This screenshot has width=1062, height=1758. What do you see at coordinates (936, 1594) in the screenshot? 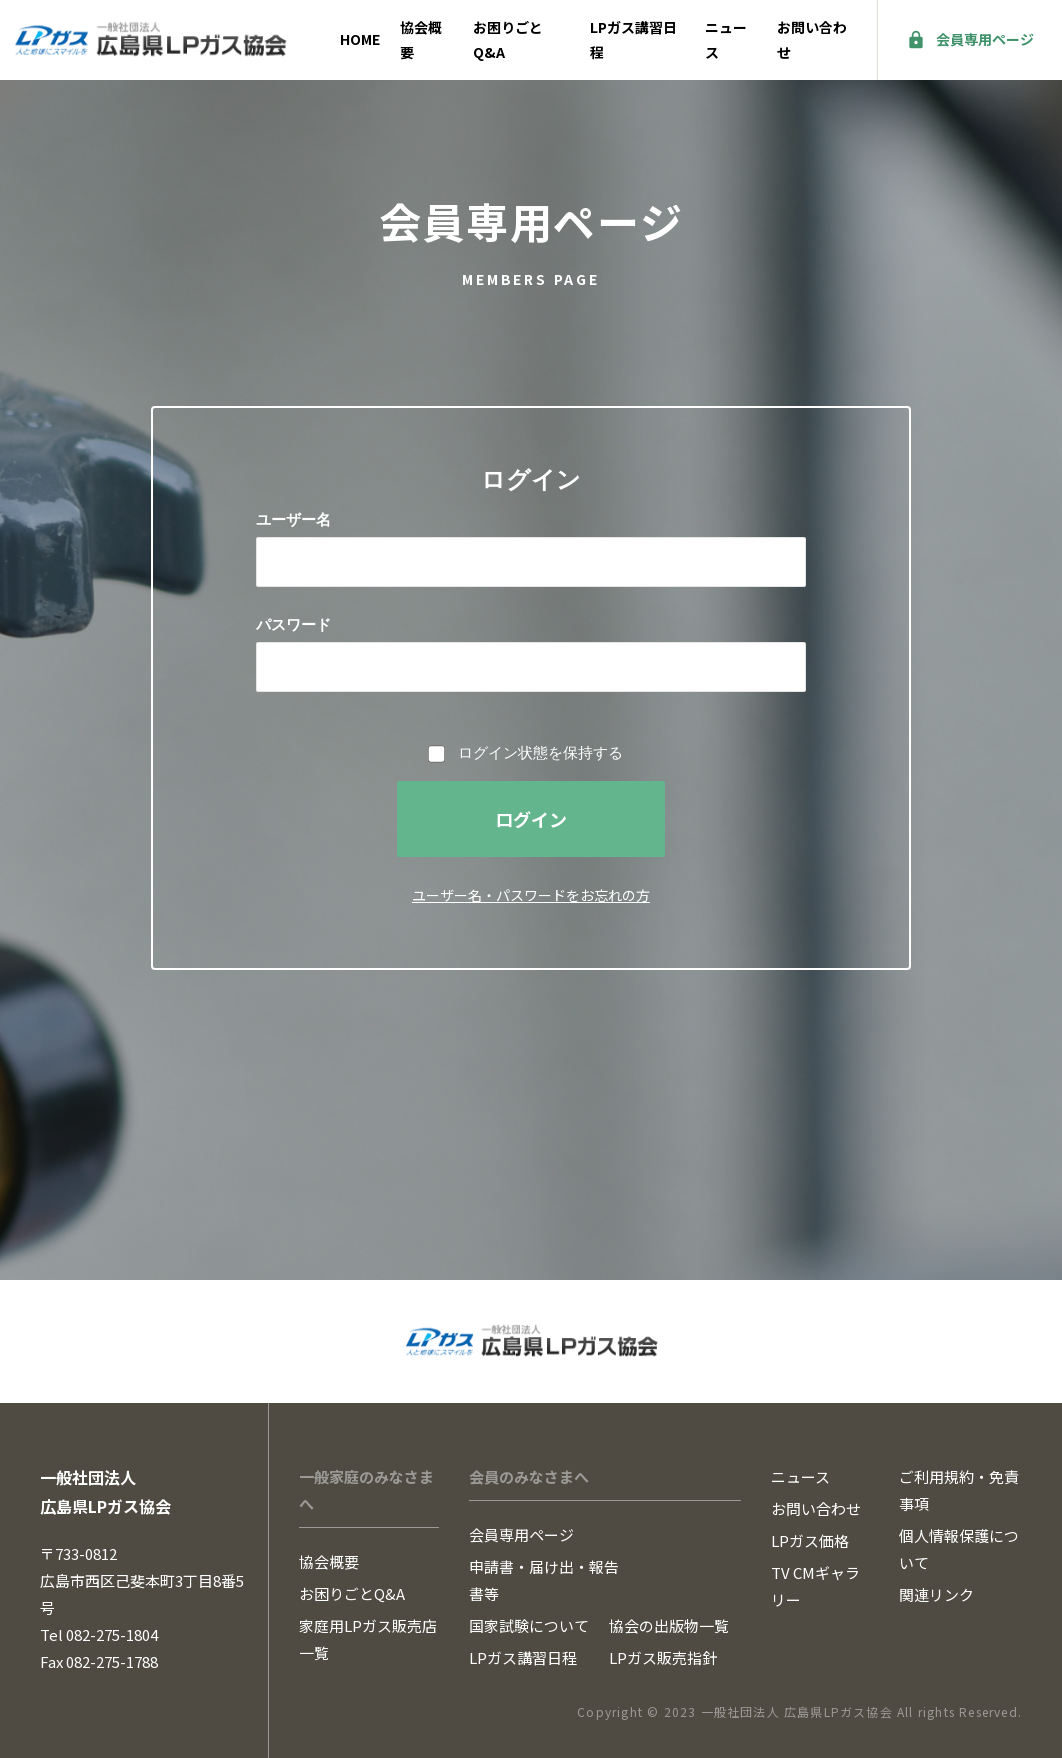
I see `関連リンク` at bounding box center [936, 1594].